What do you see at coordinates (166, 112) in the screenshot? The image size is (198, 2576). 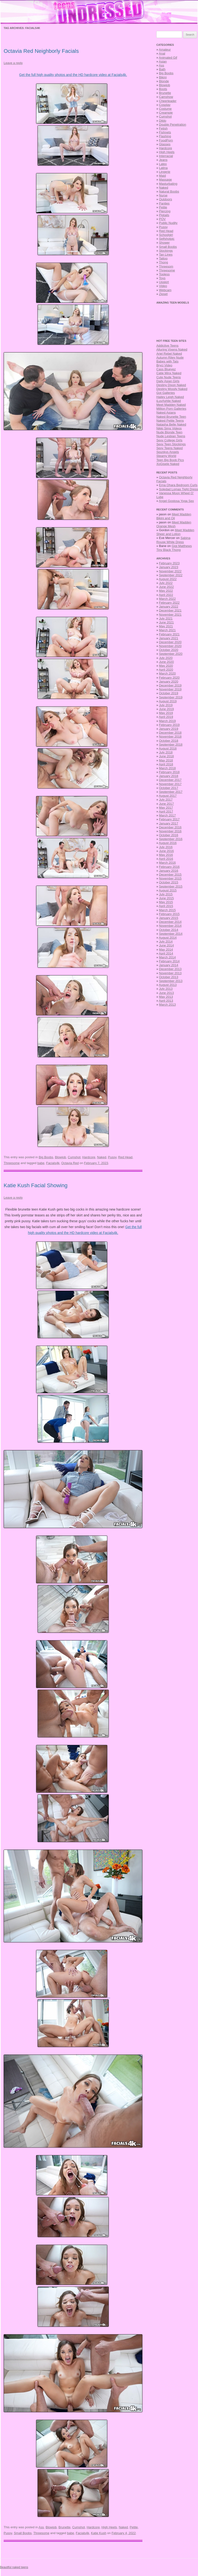 I see `Creampie` at bounding box center [166, 112].